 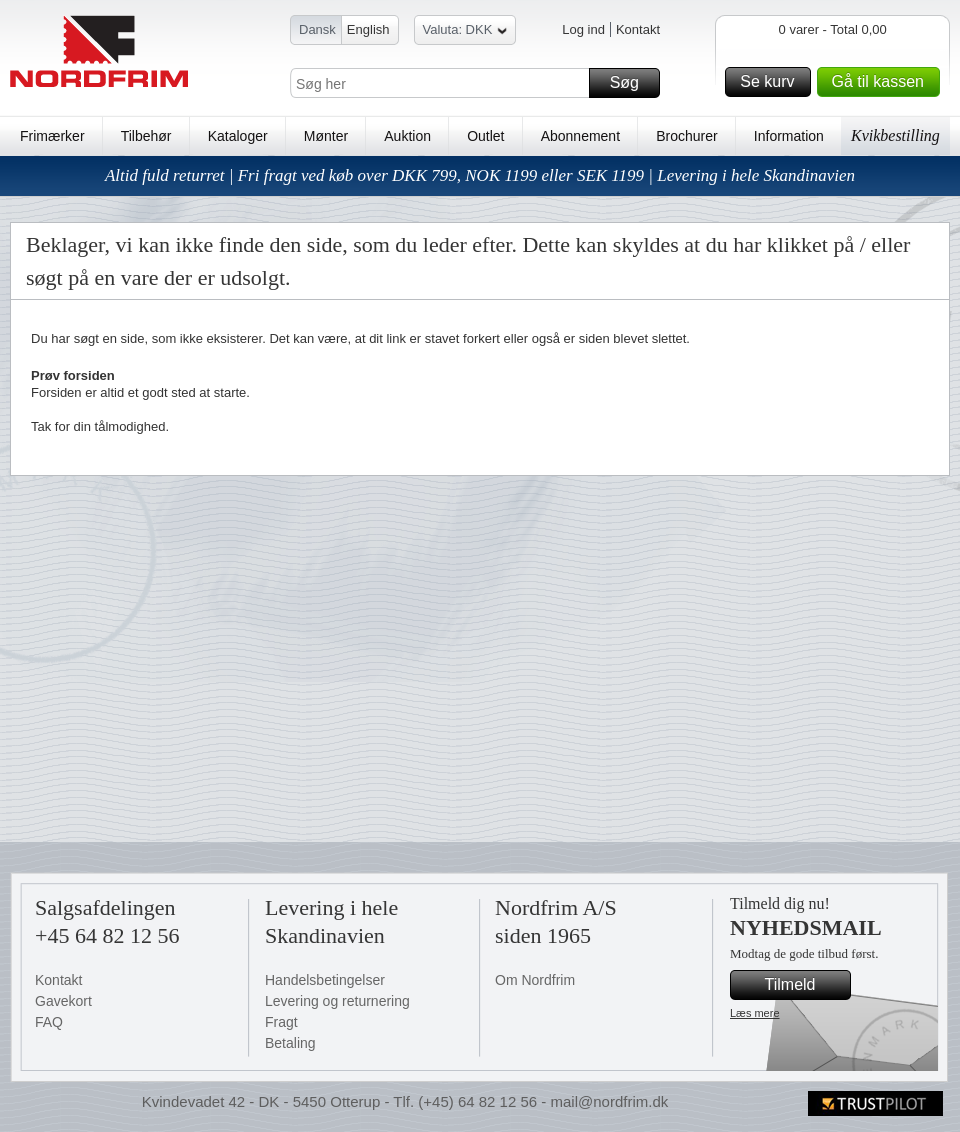 I want to click on Handelsbetingelser, so click(x=325, y=980).